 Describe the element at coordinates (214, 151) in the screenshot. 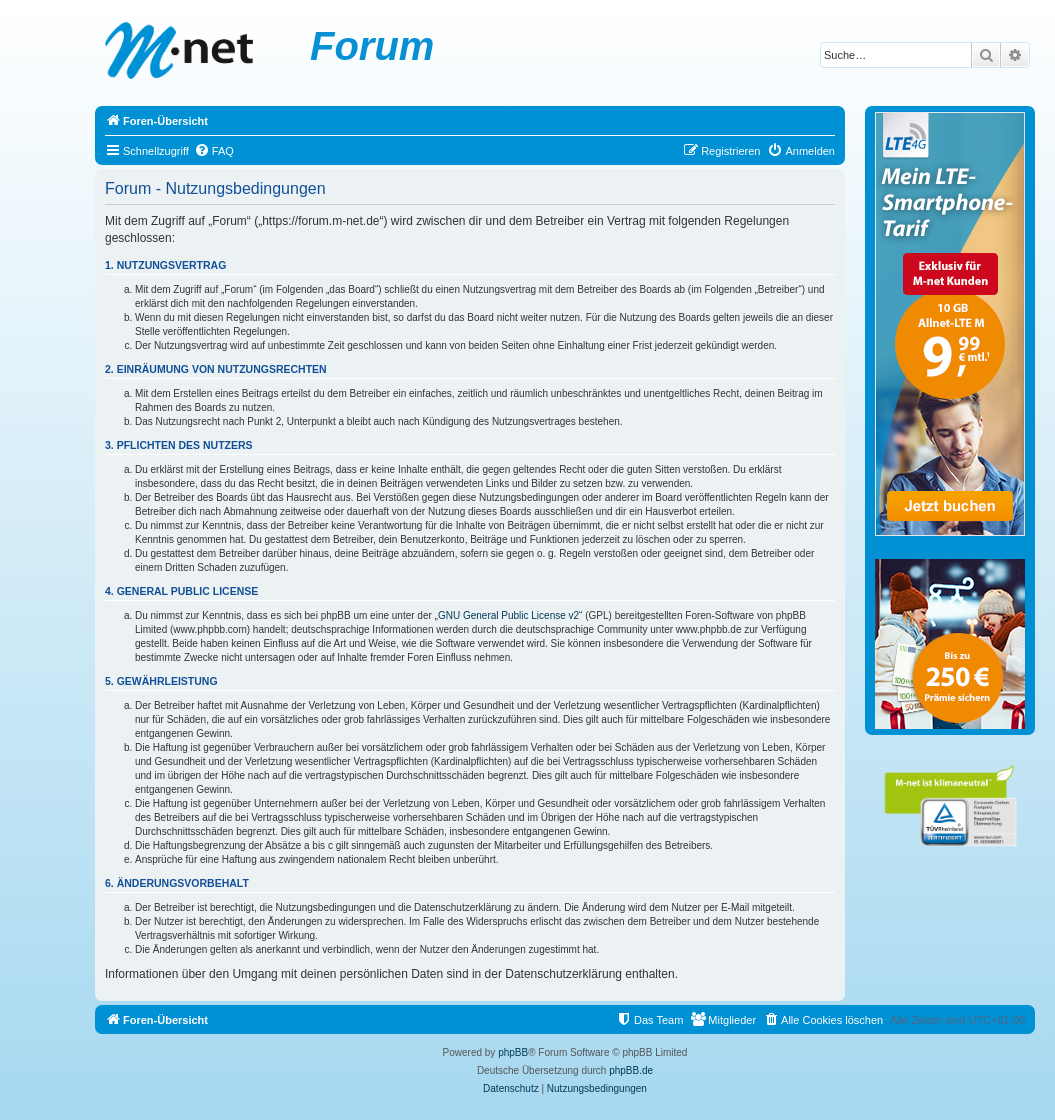

I see `[menuitem]` at that location.